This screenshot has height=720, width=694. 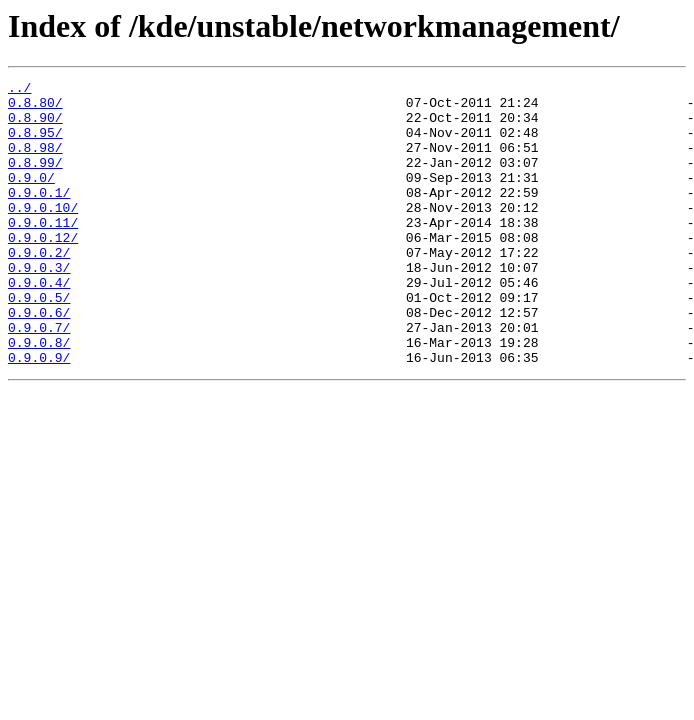 I want to click on 0.9.0.4/, so click(x=39, y=324).